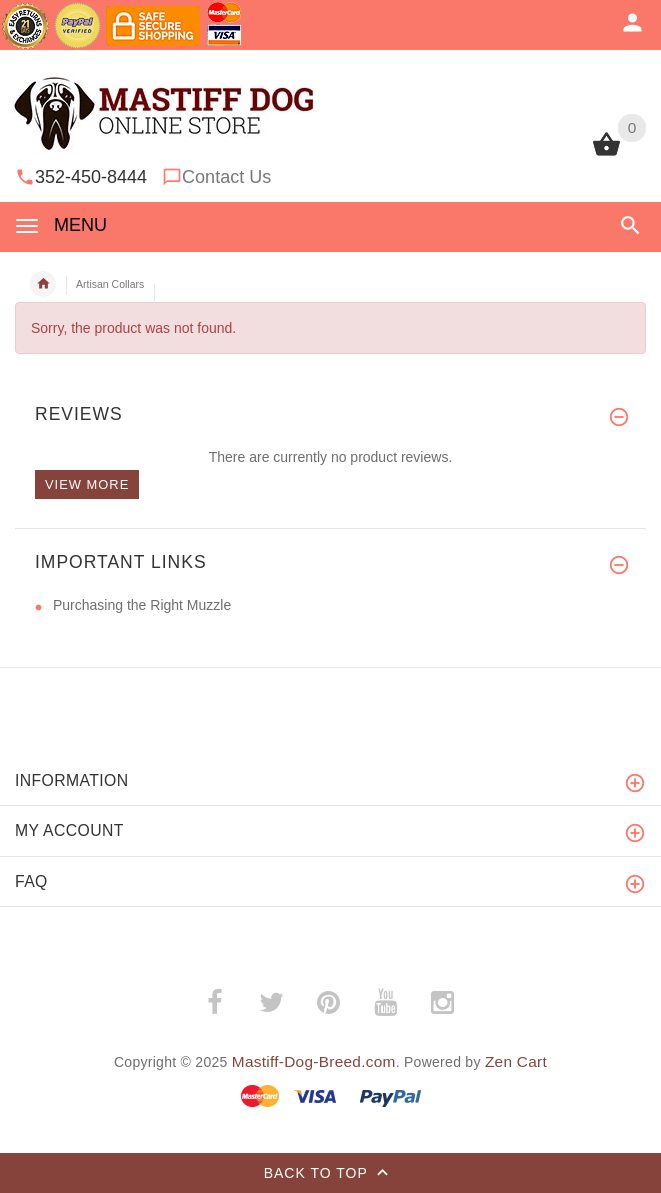 Image resolution: width=661 pixels, height=1193 pixels. I want to click on ­ [pinterest (opens in a new tab)], so click(328, 1003).